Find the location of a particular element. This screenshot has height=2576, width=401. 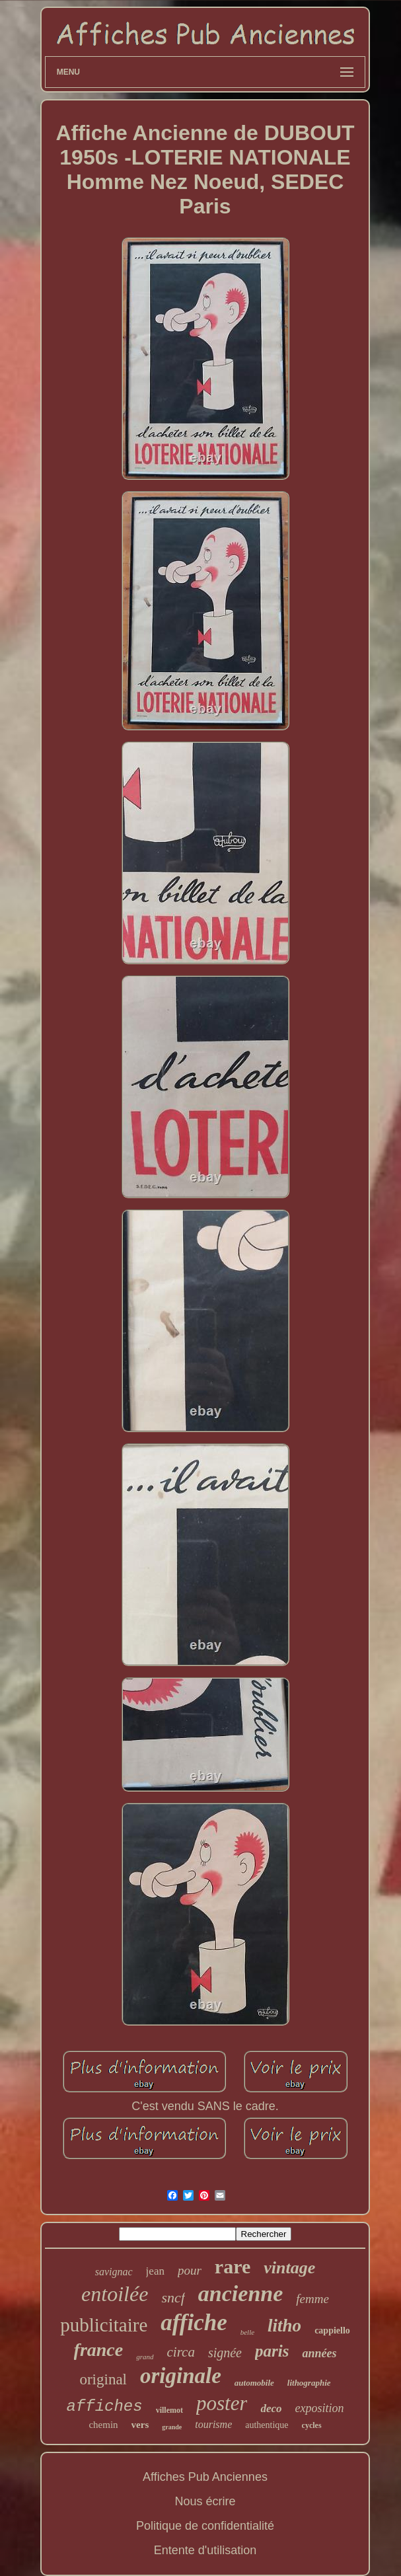

circa is located at coordinates (181, 2352).